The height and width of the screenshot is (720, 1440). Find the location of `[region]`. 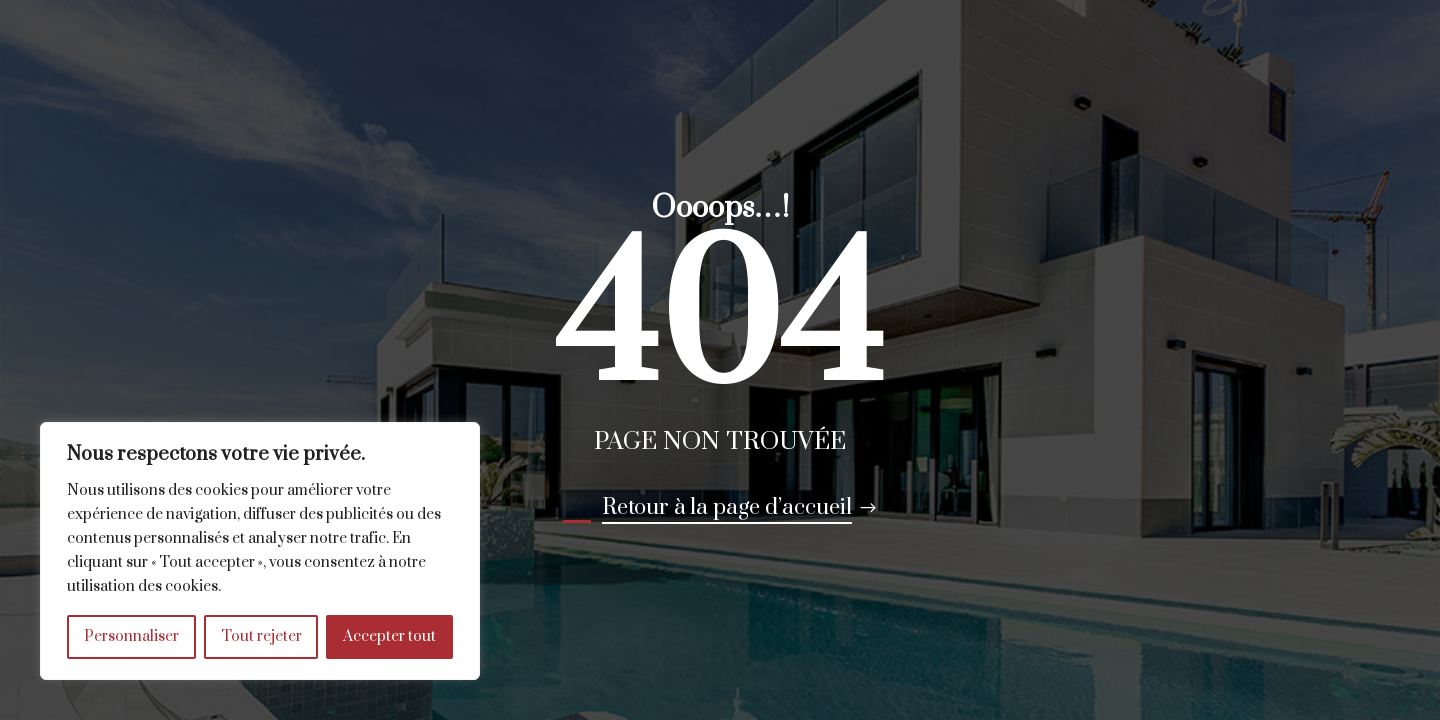

[region] is located at coordinates (260, 551).